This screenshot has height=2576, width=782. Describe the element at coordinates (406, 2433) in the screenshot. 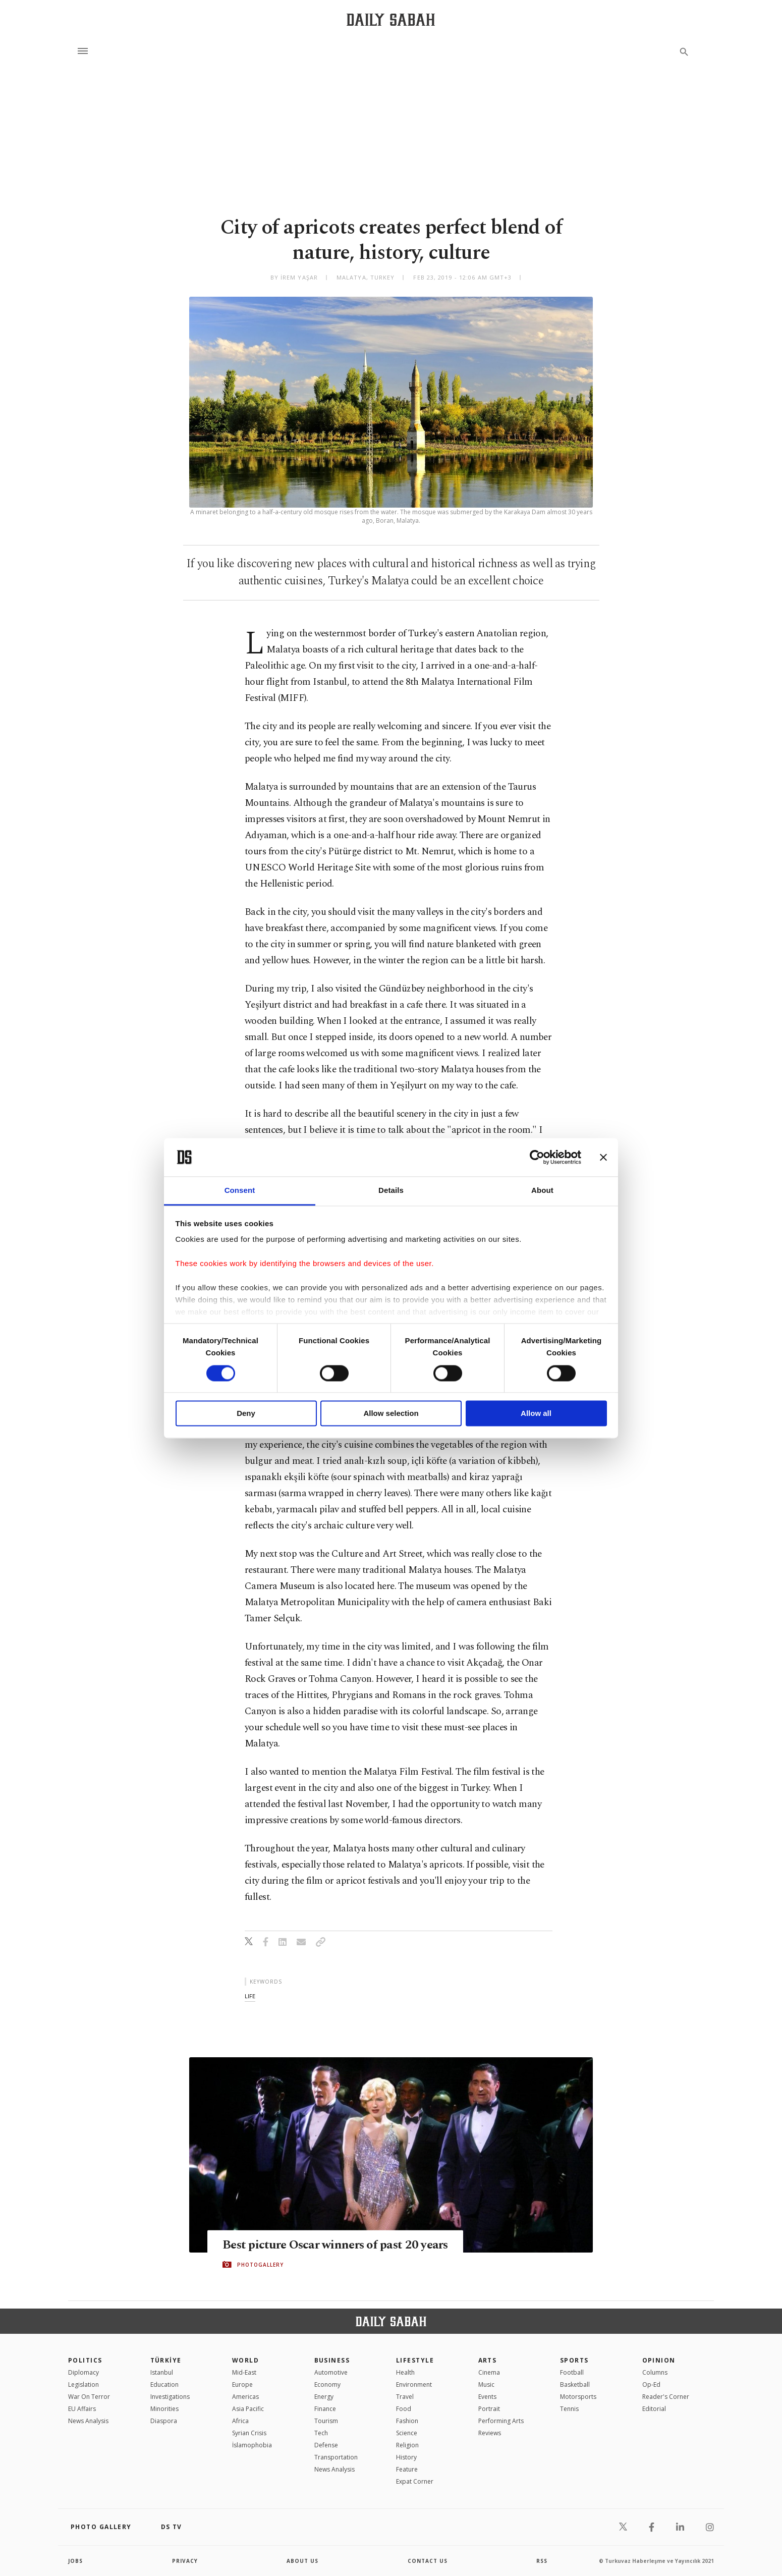

I see `Science` at that location.